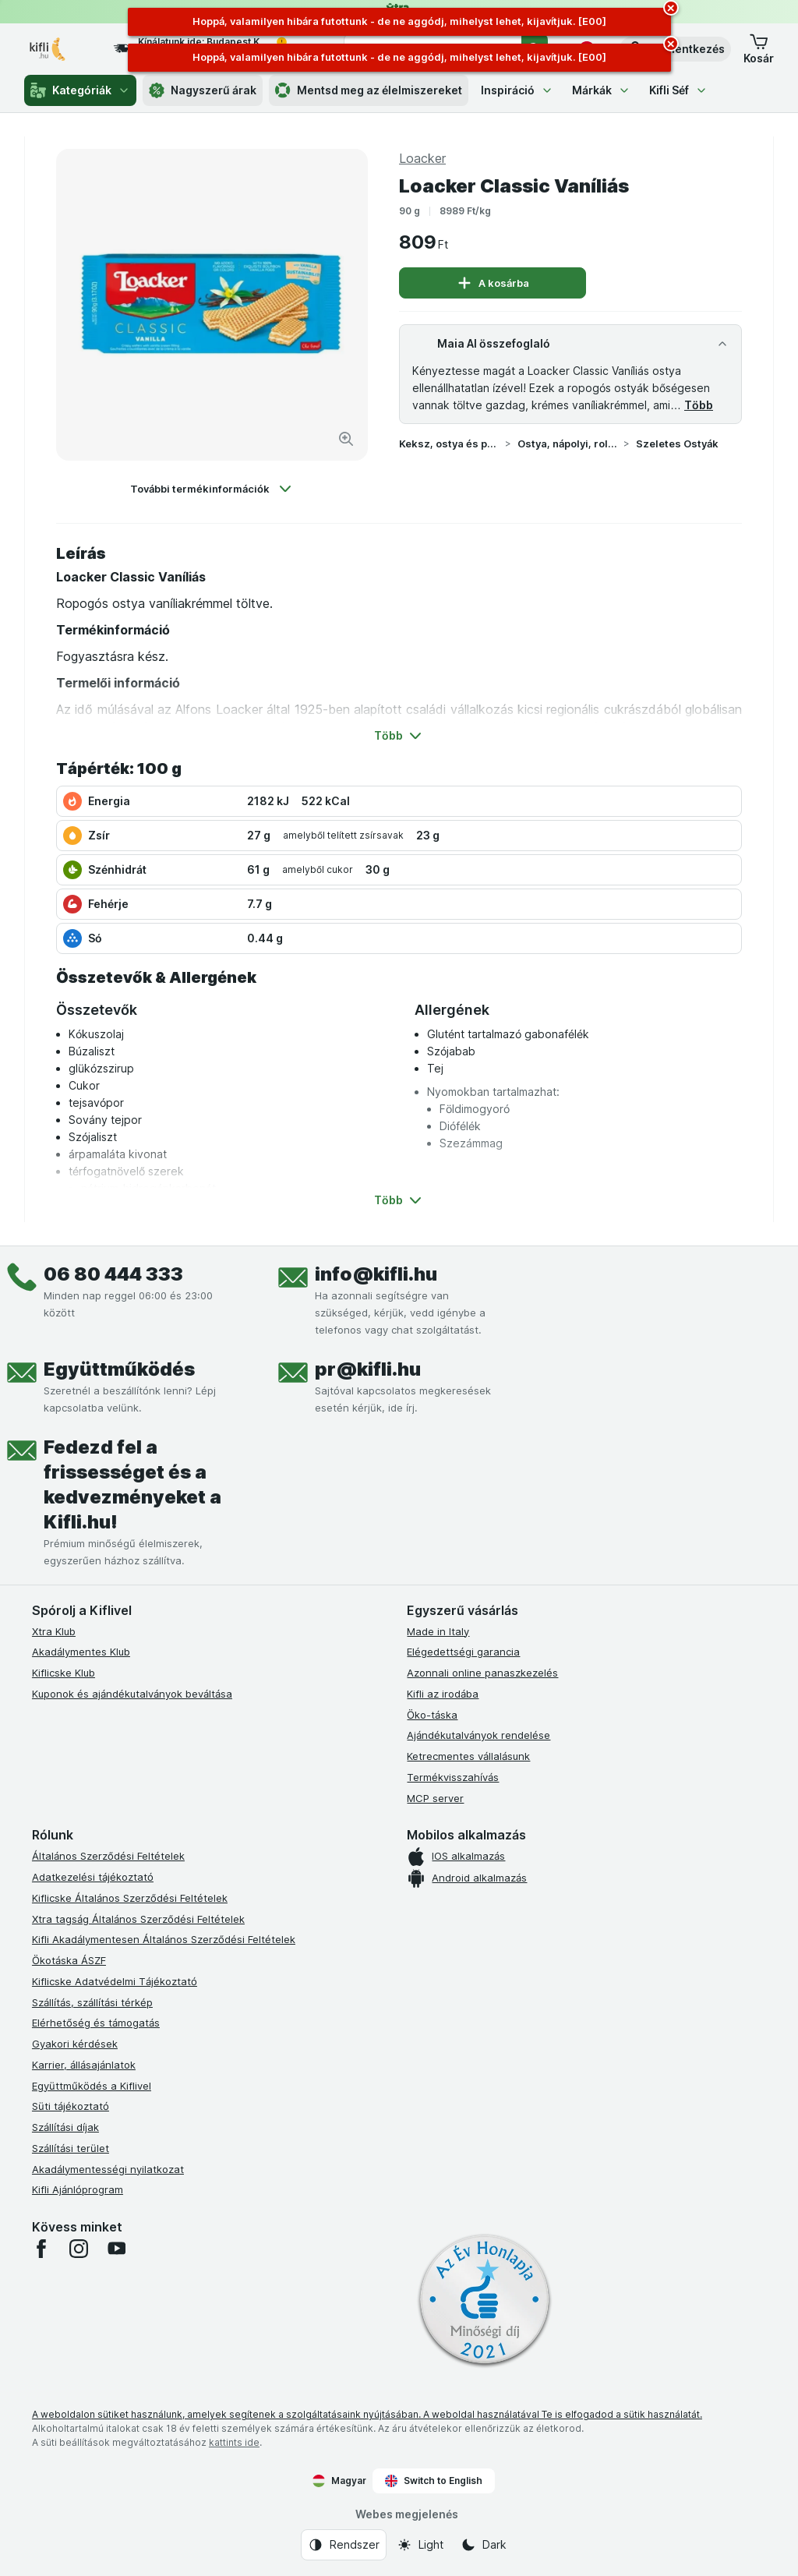 The image size is (798, 2576). Describe the element at coordinates (468, 1756) in the screenshot. I see `Ketrecmentes vállalásunk` at that location.